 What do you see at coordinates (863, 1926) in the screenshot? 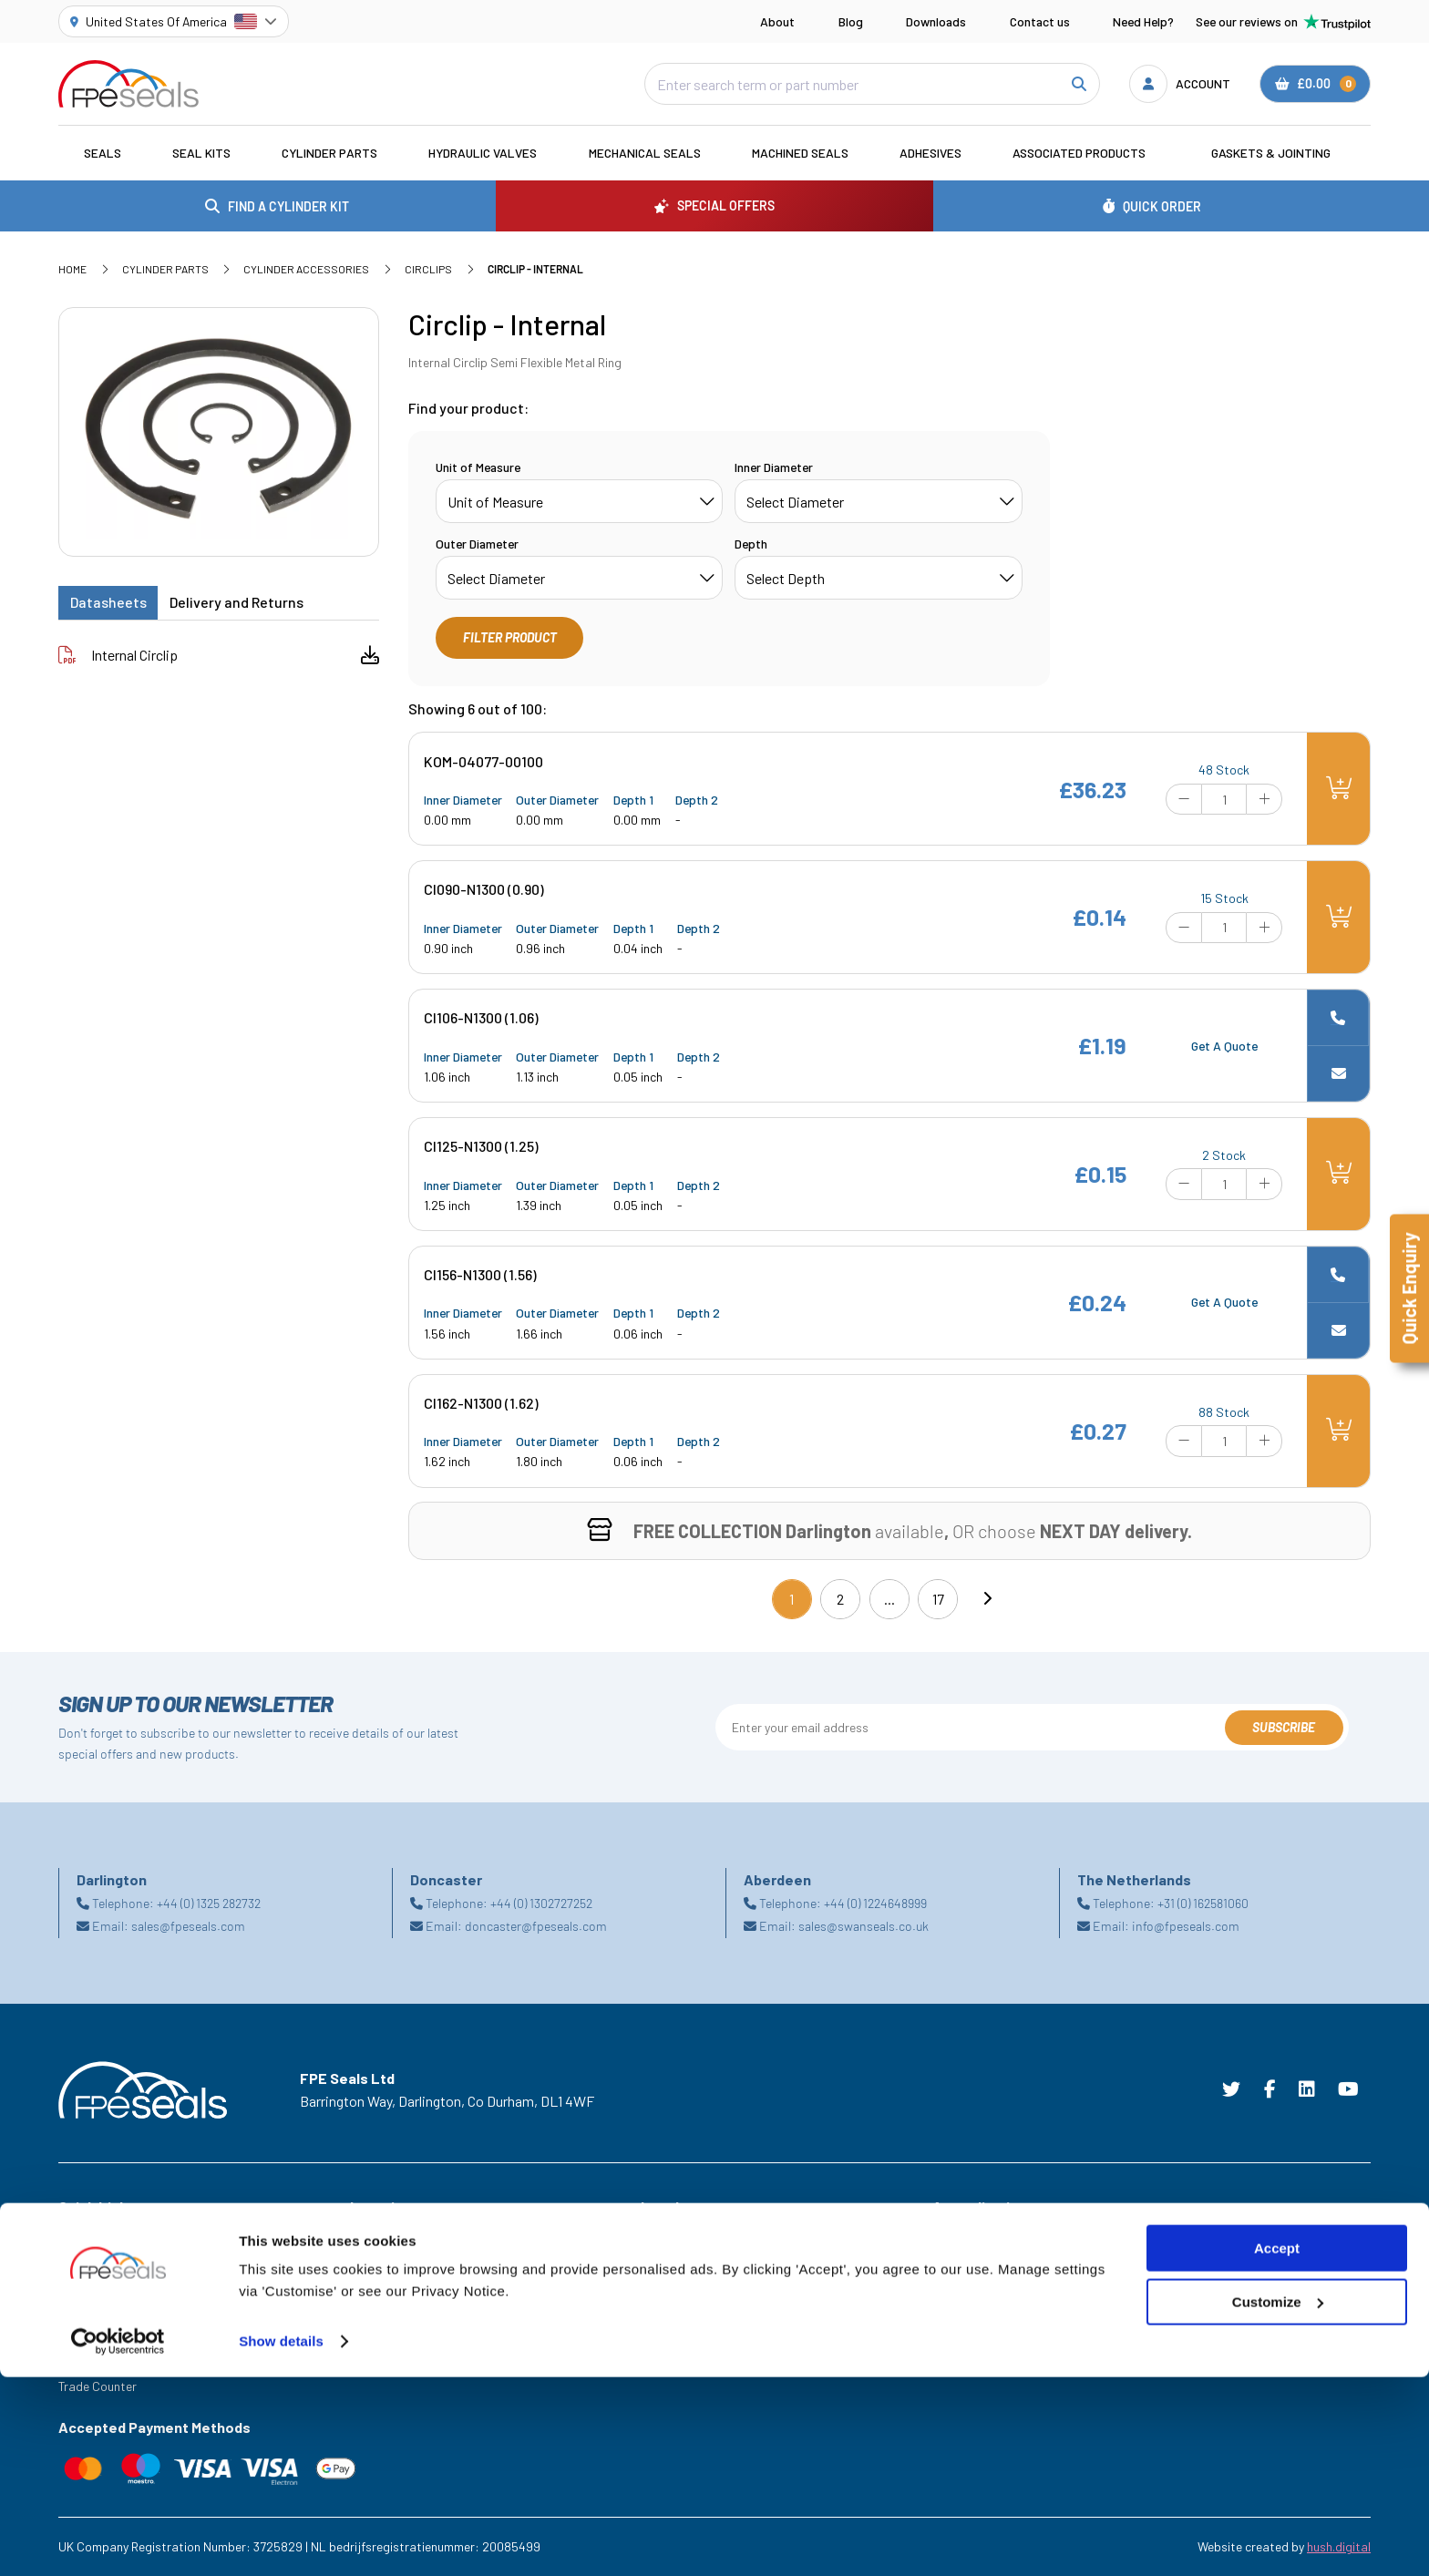
I see `sales@swanseals.co.uk` at bounding box center [863, 1926].